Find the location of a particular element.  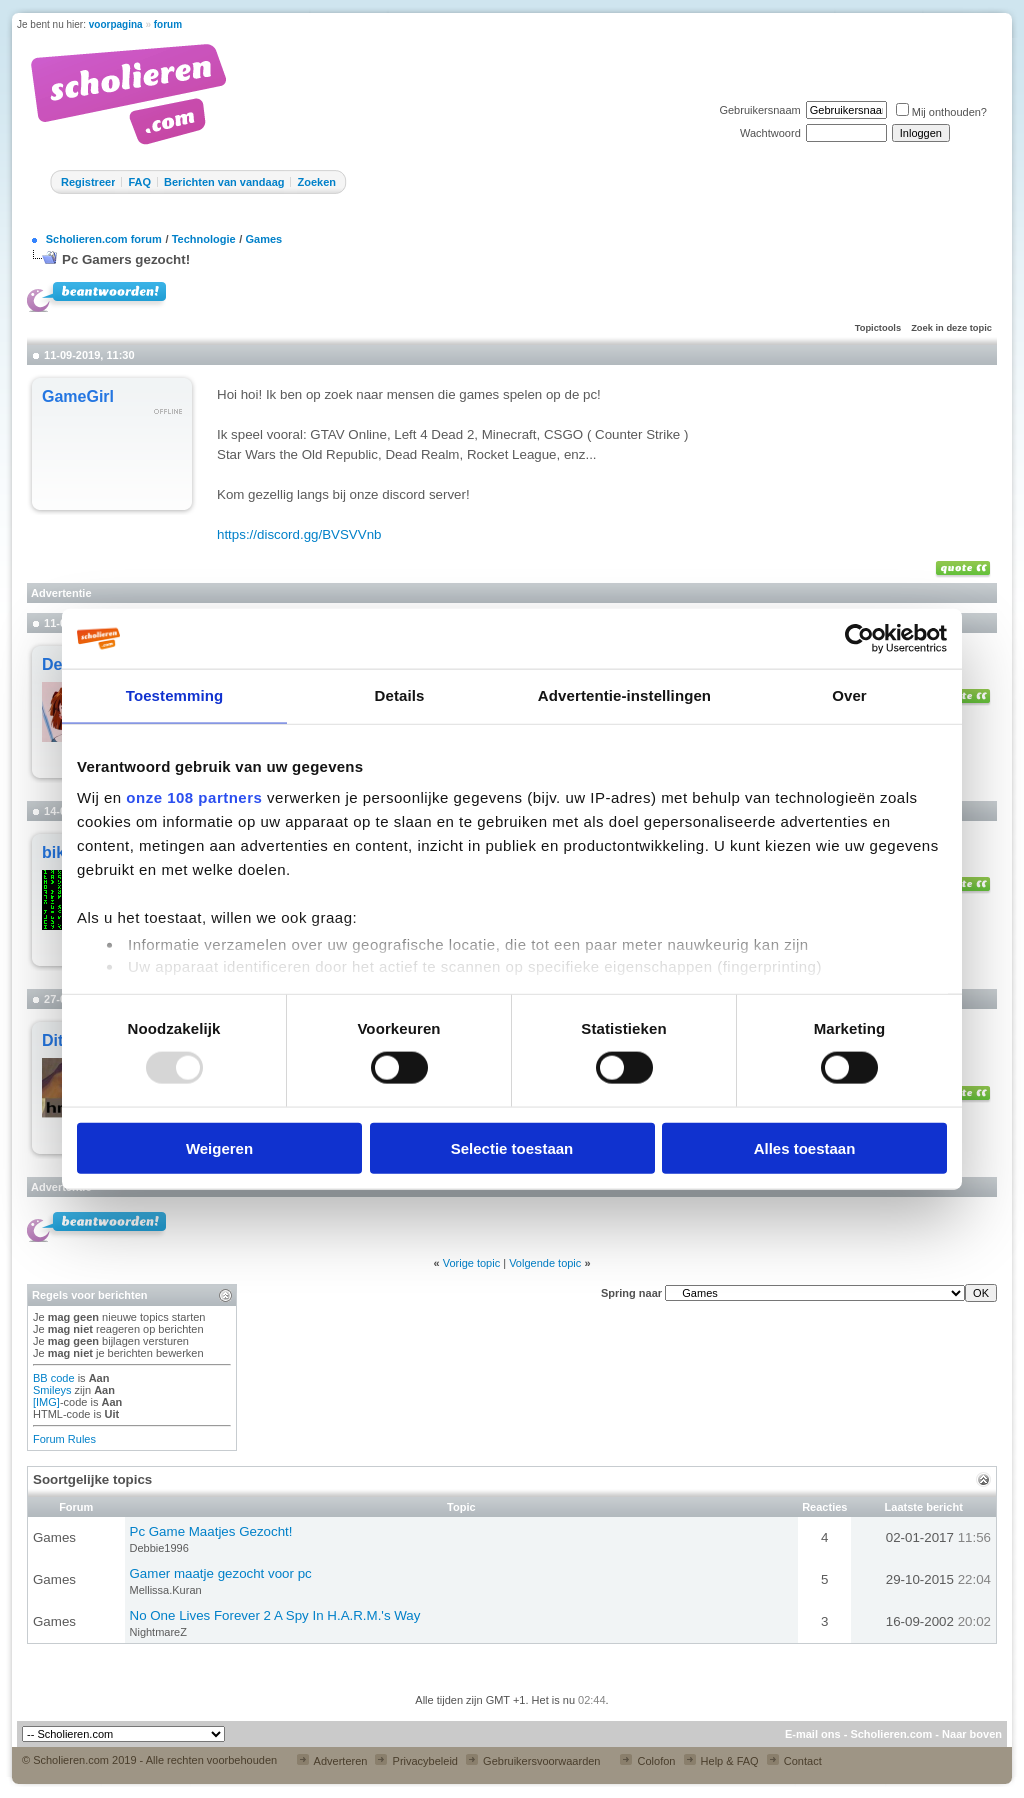

Privacybeleid is located at coordinates (416, 1761).